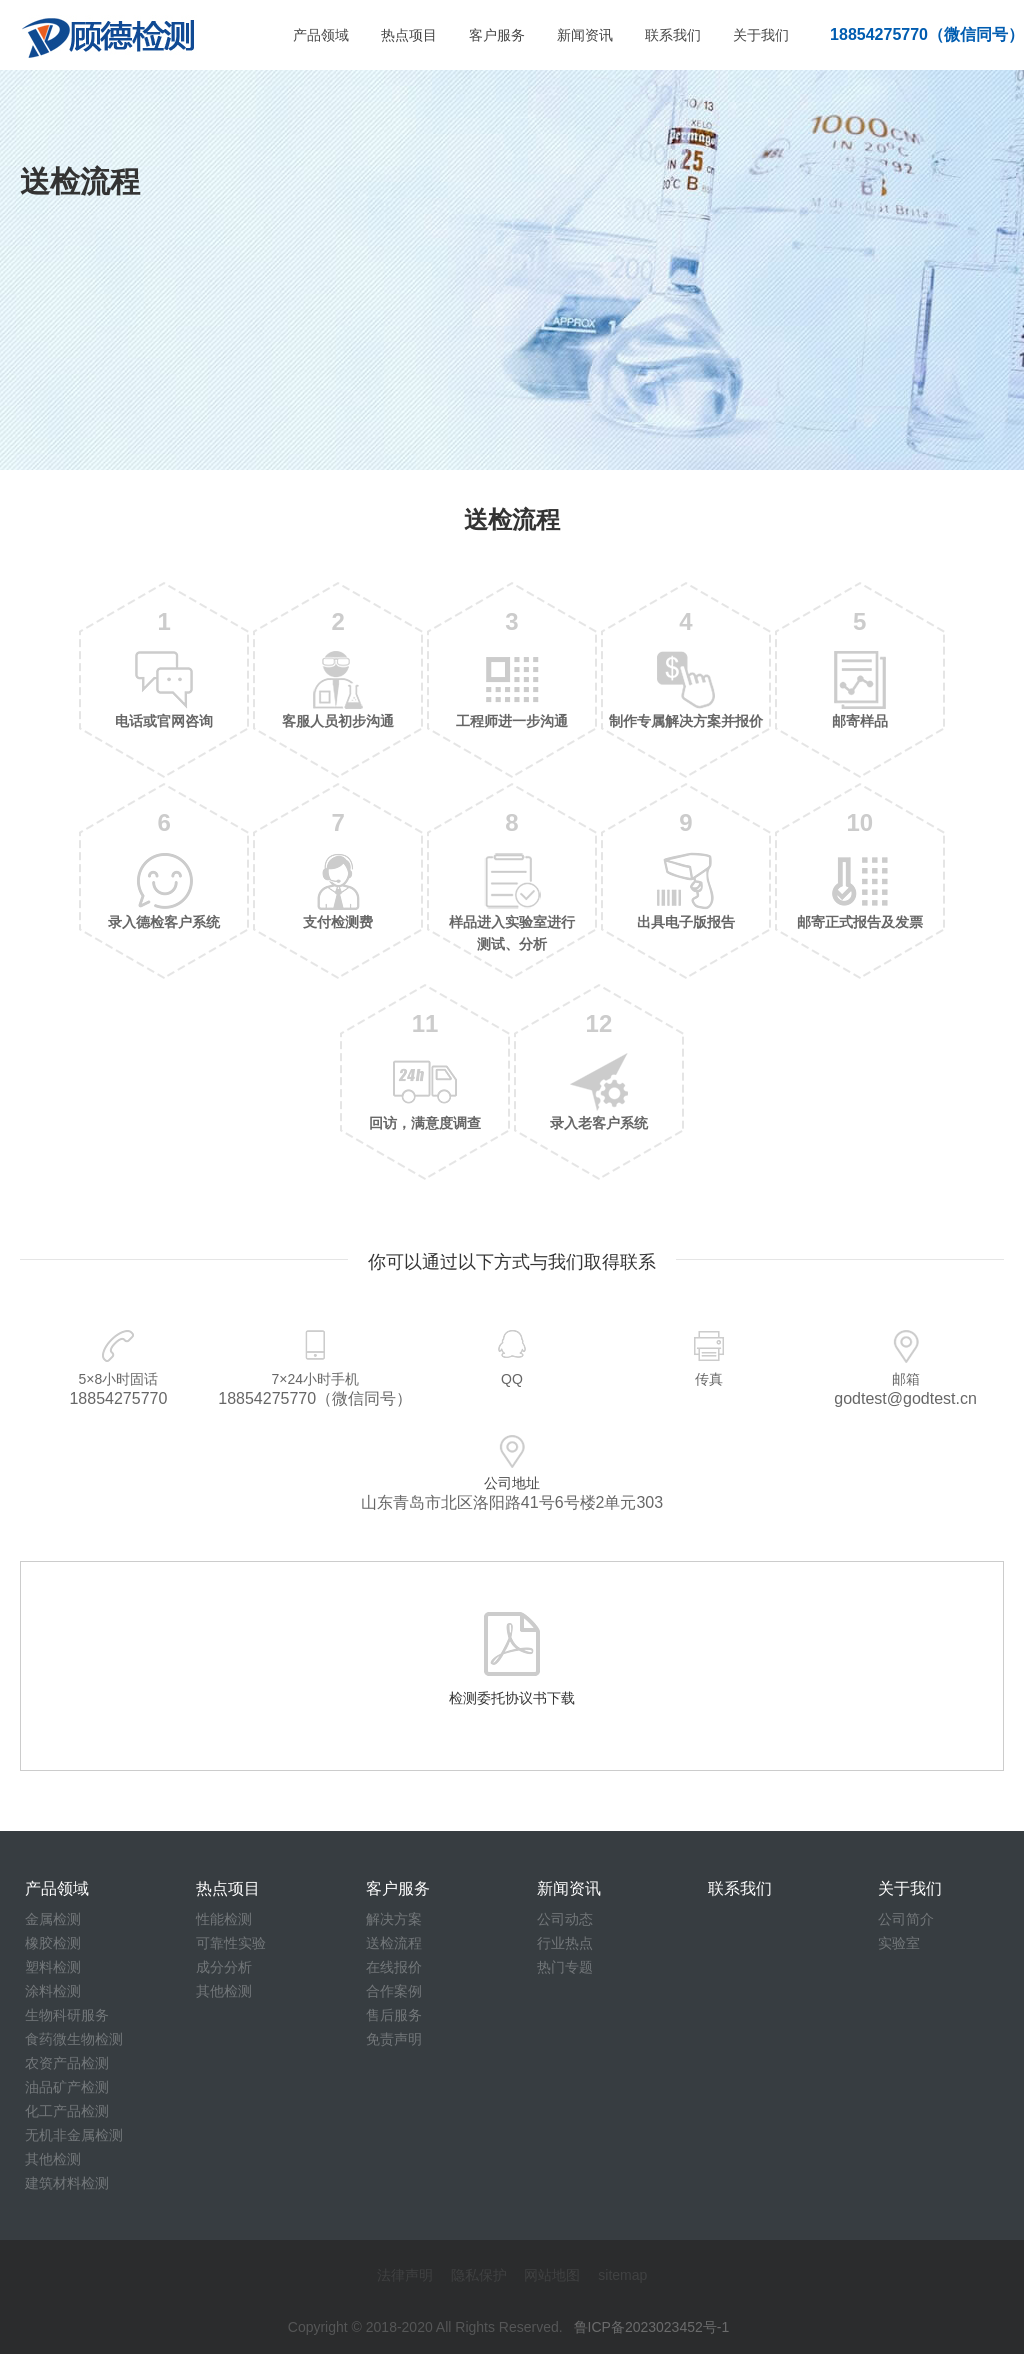  I want to click on 在线报价, so click(394, 1967).